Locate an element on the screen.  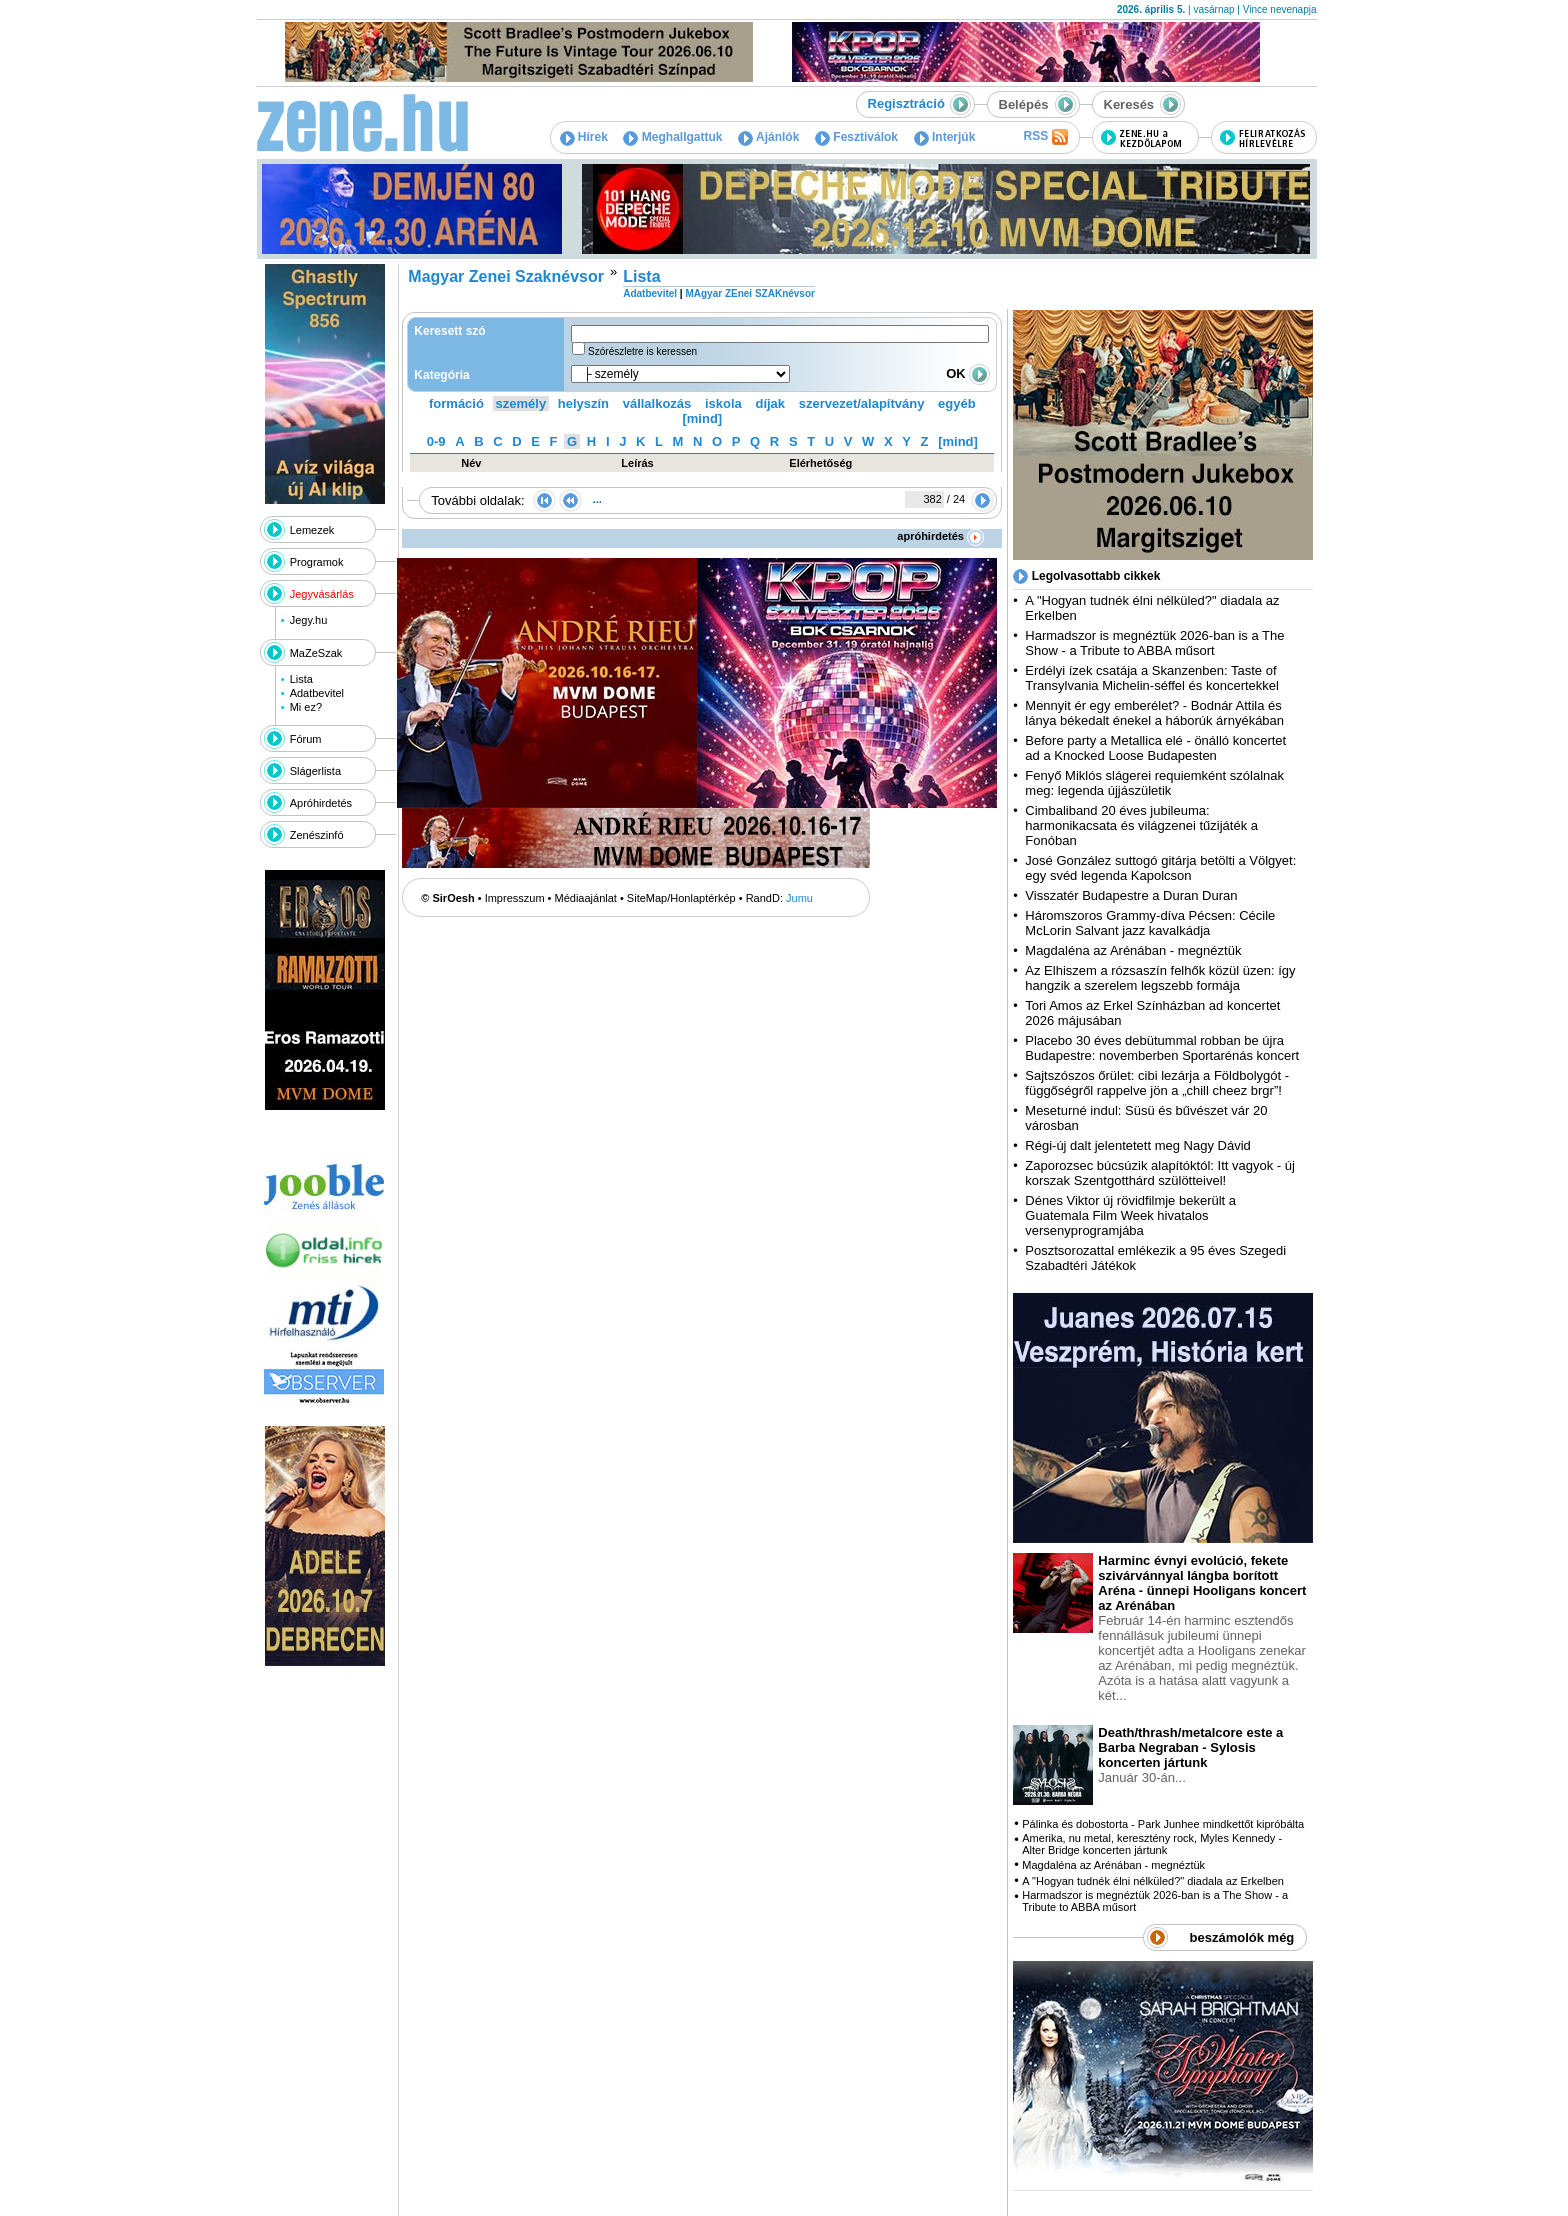
A "Hogyan tudnék élni nélküled?" diadala az Erkelben is located at coordinates (1153, 1881).